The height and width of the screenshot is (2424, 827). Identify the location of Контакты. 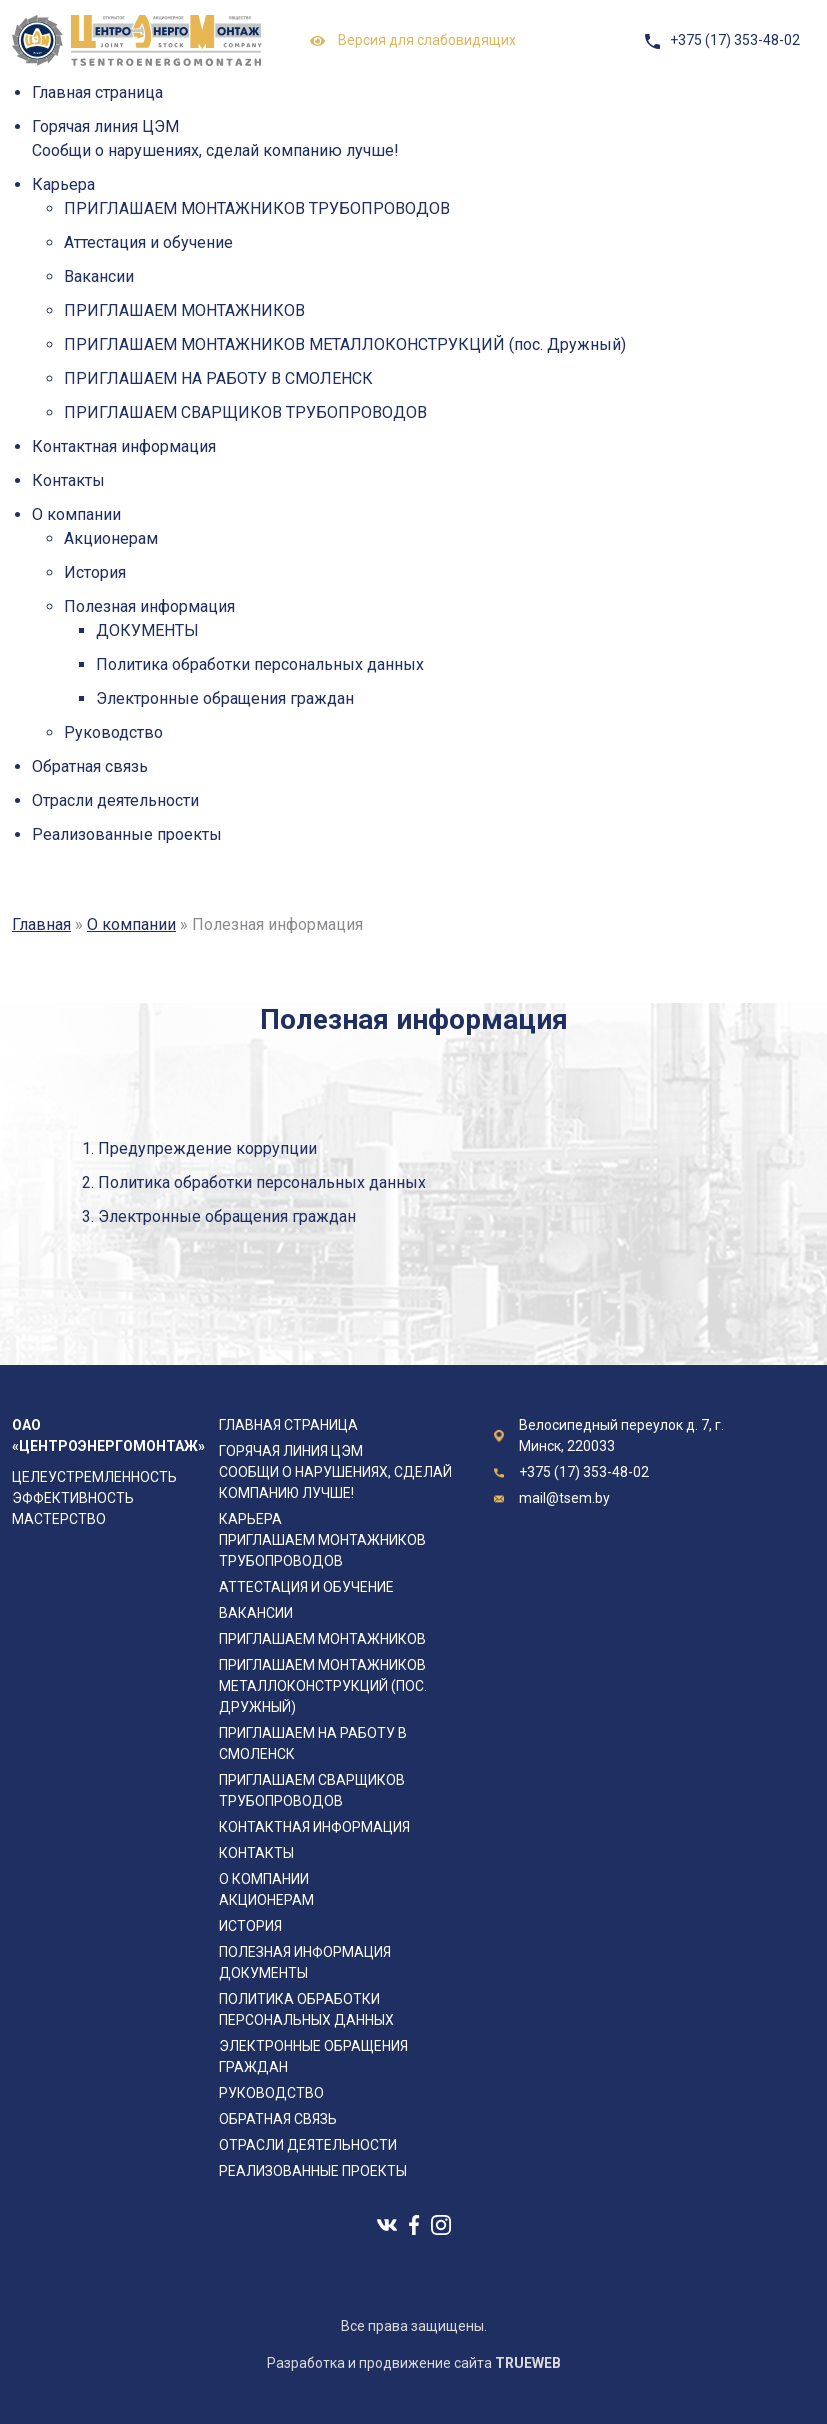
(68, 480).